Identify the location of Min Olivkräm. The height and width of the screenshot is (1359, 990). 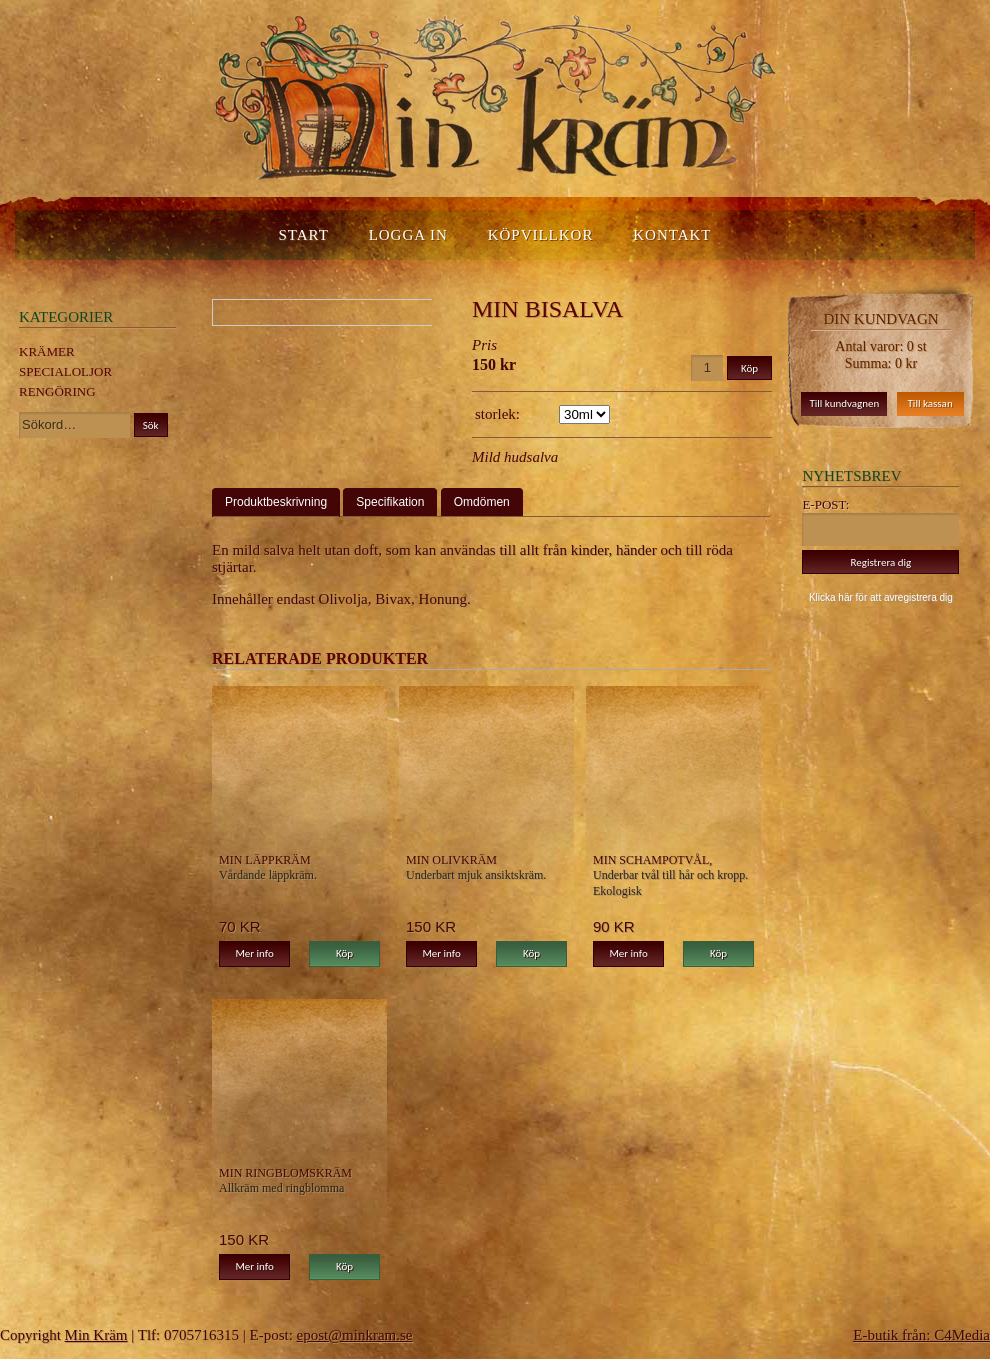
(451, 860).